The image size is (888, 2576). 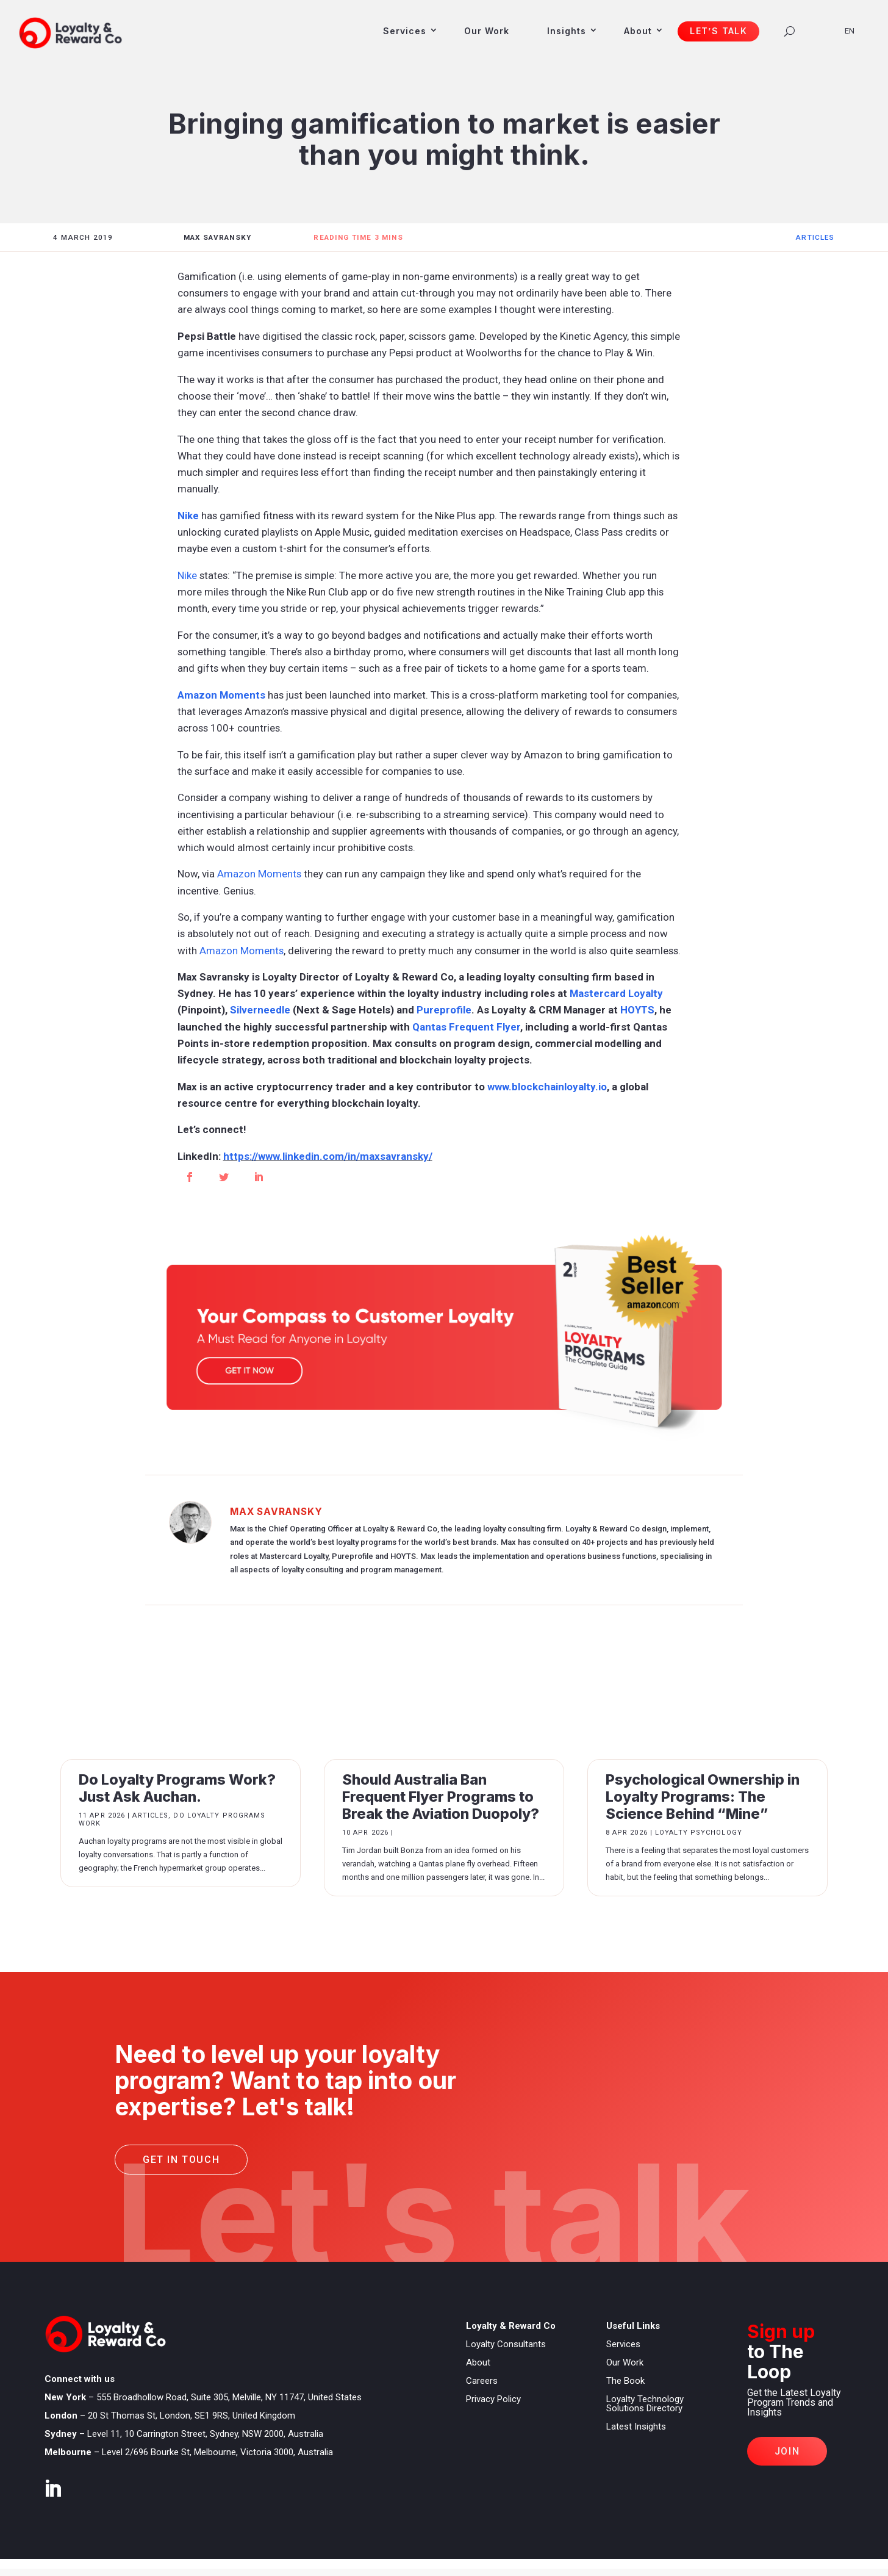 I want to click on Loyalty Psychology, so click(x=698, y=1833).